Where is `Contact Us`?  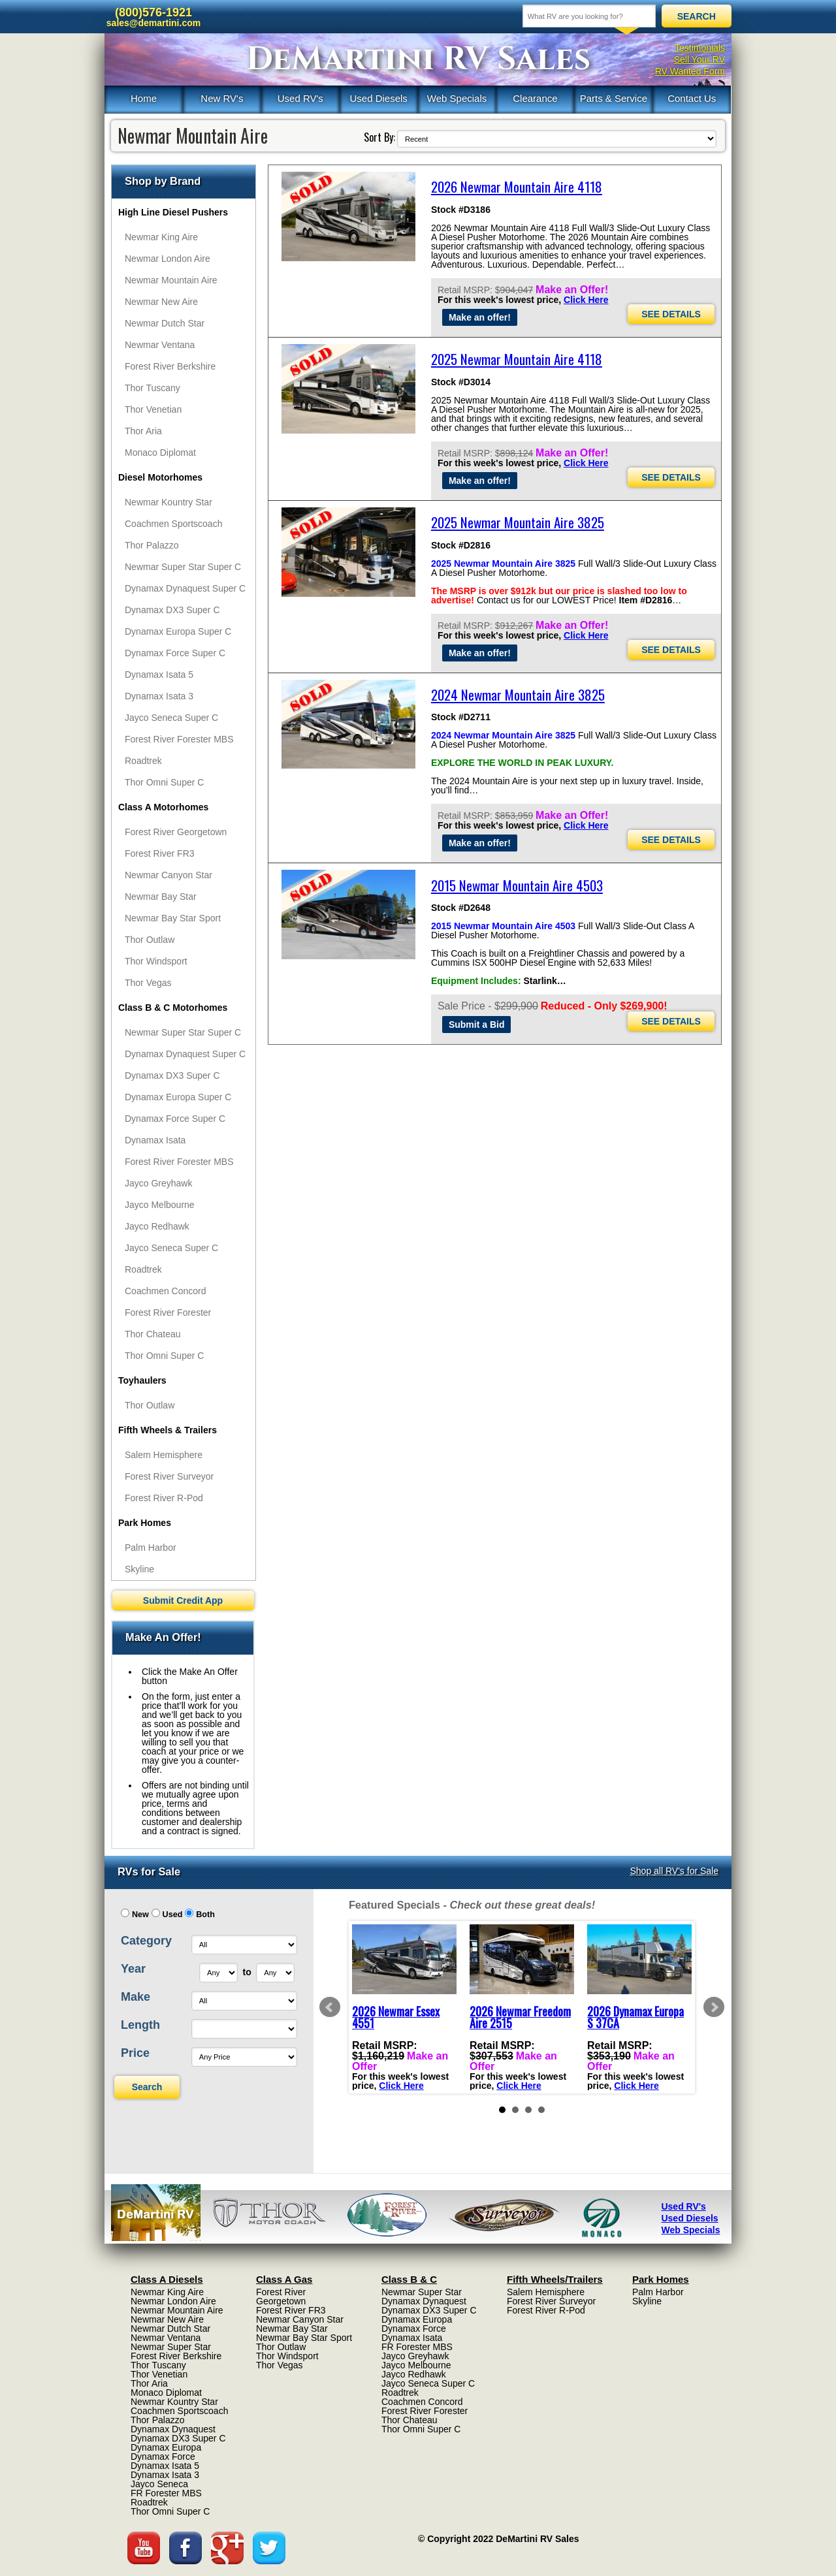
Contact Us is located at coordinates (691, 98).